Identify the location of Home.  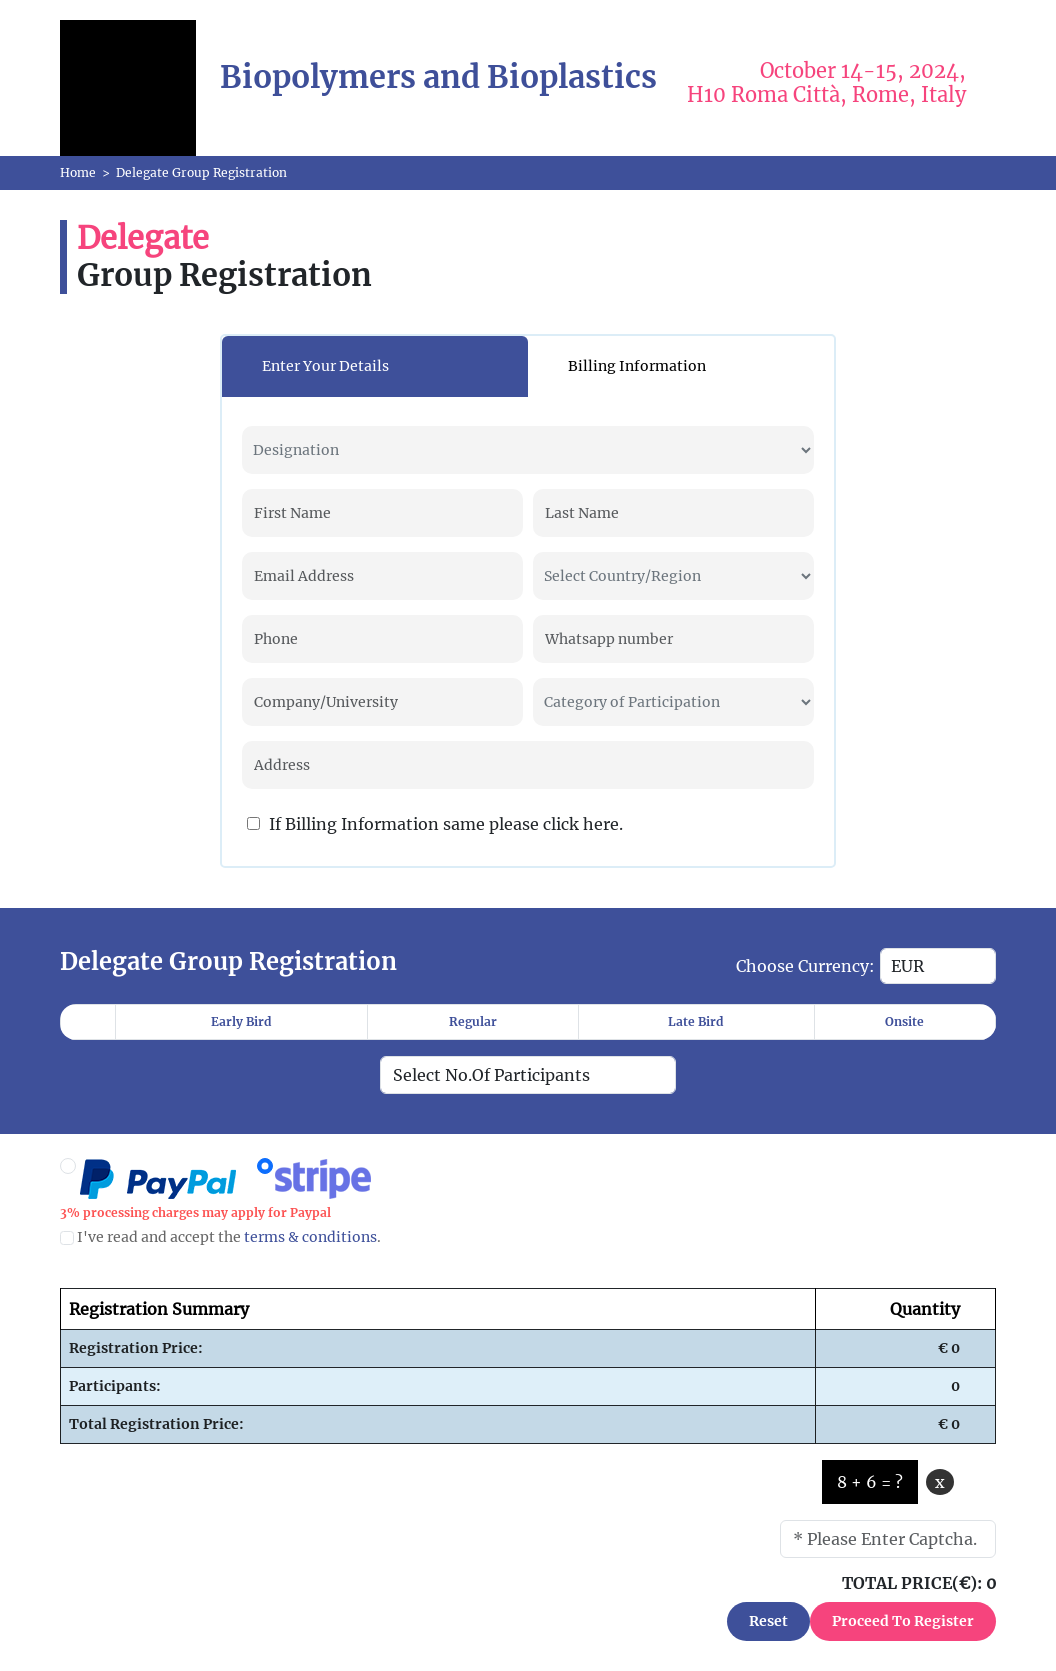
(78, 172).